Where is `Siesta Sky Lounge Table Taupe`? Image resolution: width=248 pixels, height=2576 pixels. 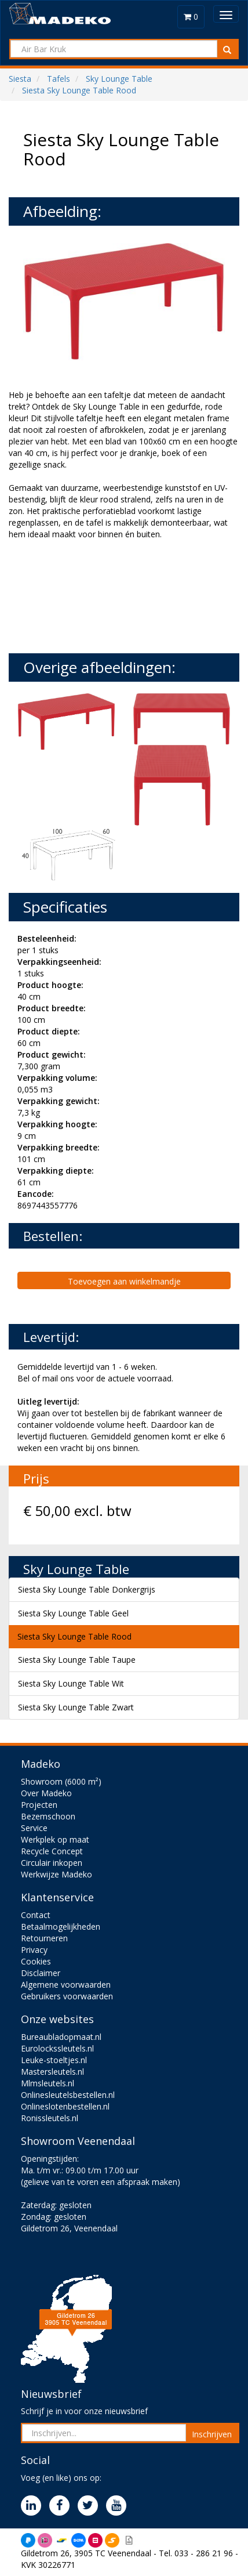
Siesta Sky Lounge Table Taupe is located at coordinates (77, 1659).